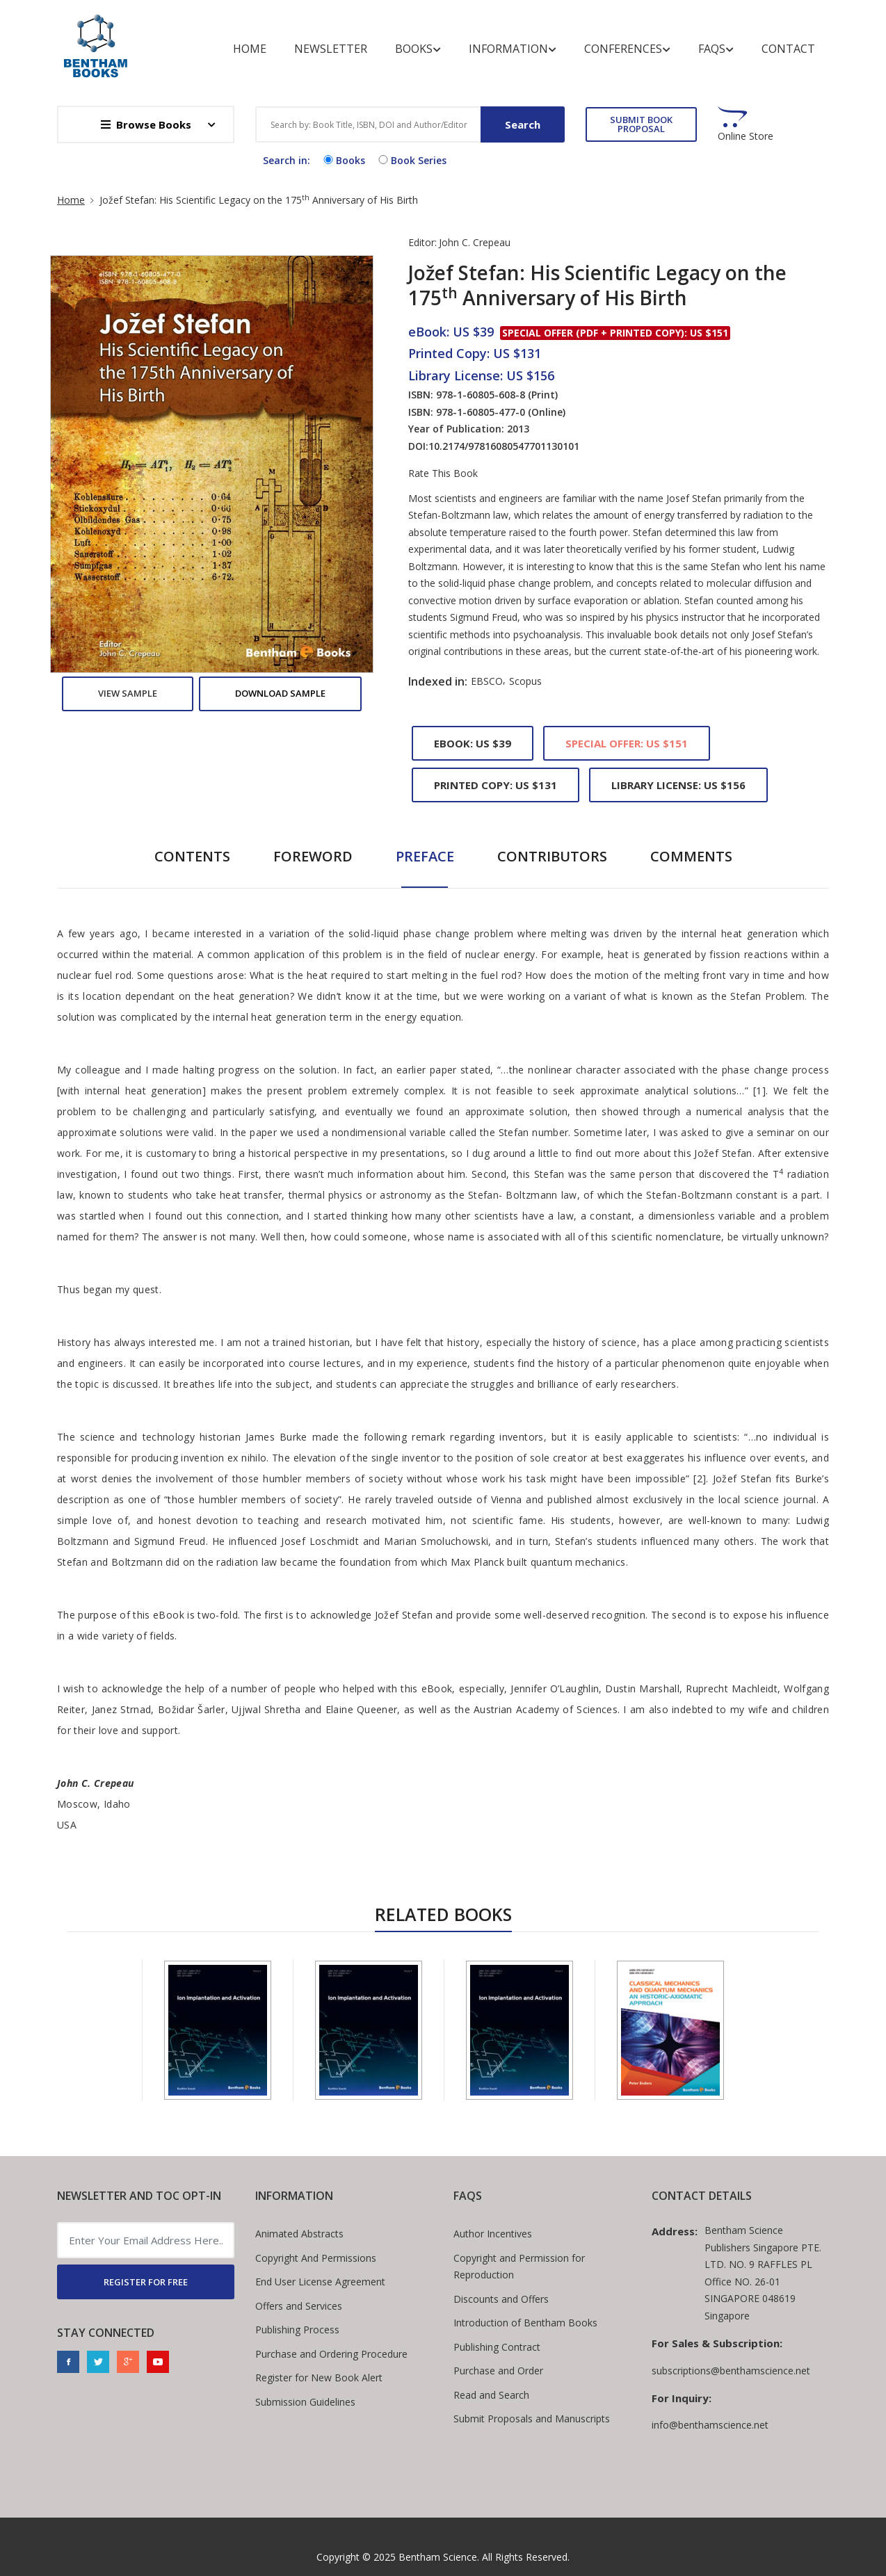 This screenshot has height=2576, width=886. I want to click on Books, so click(418, 49).